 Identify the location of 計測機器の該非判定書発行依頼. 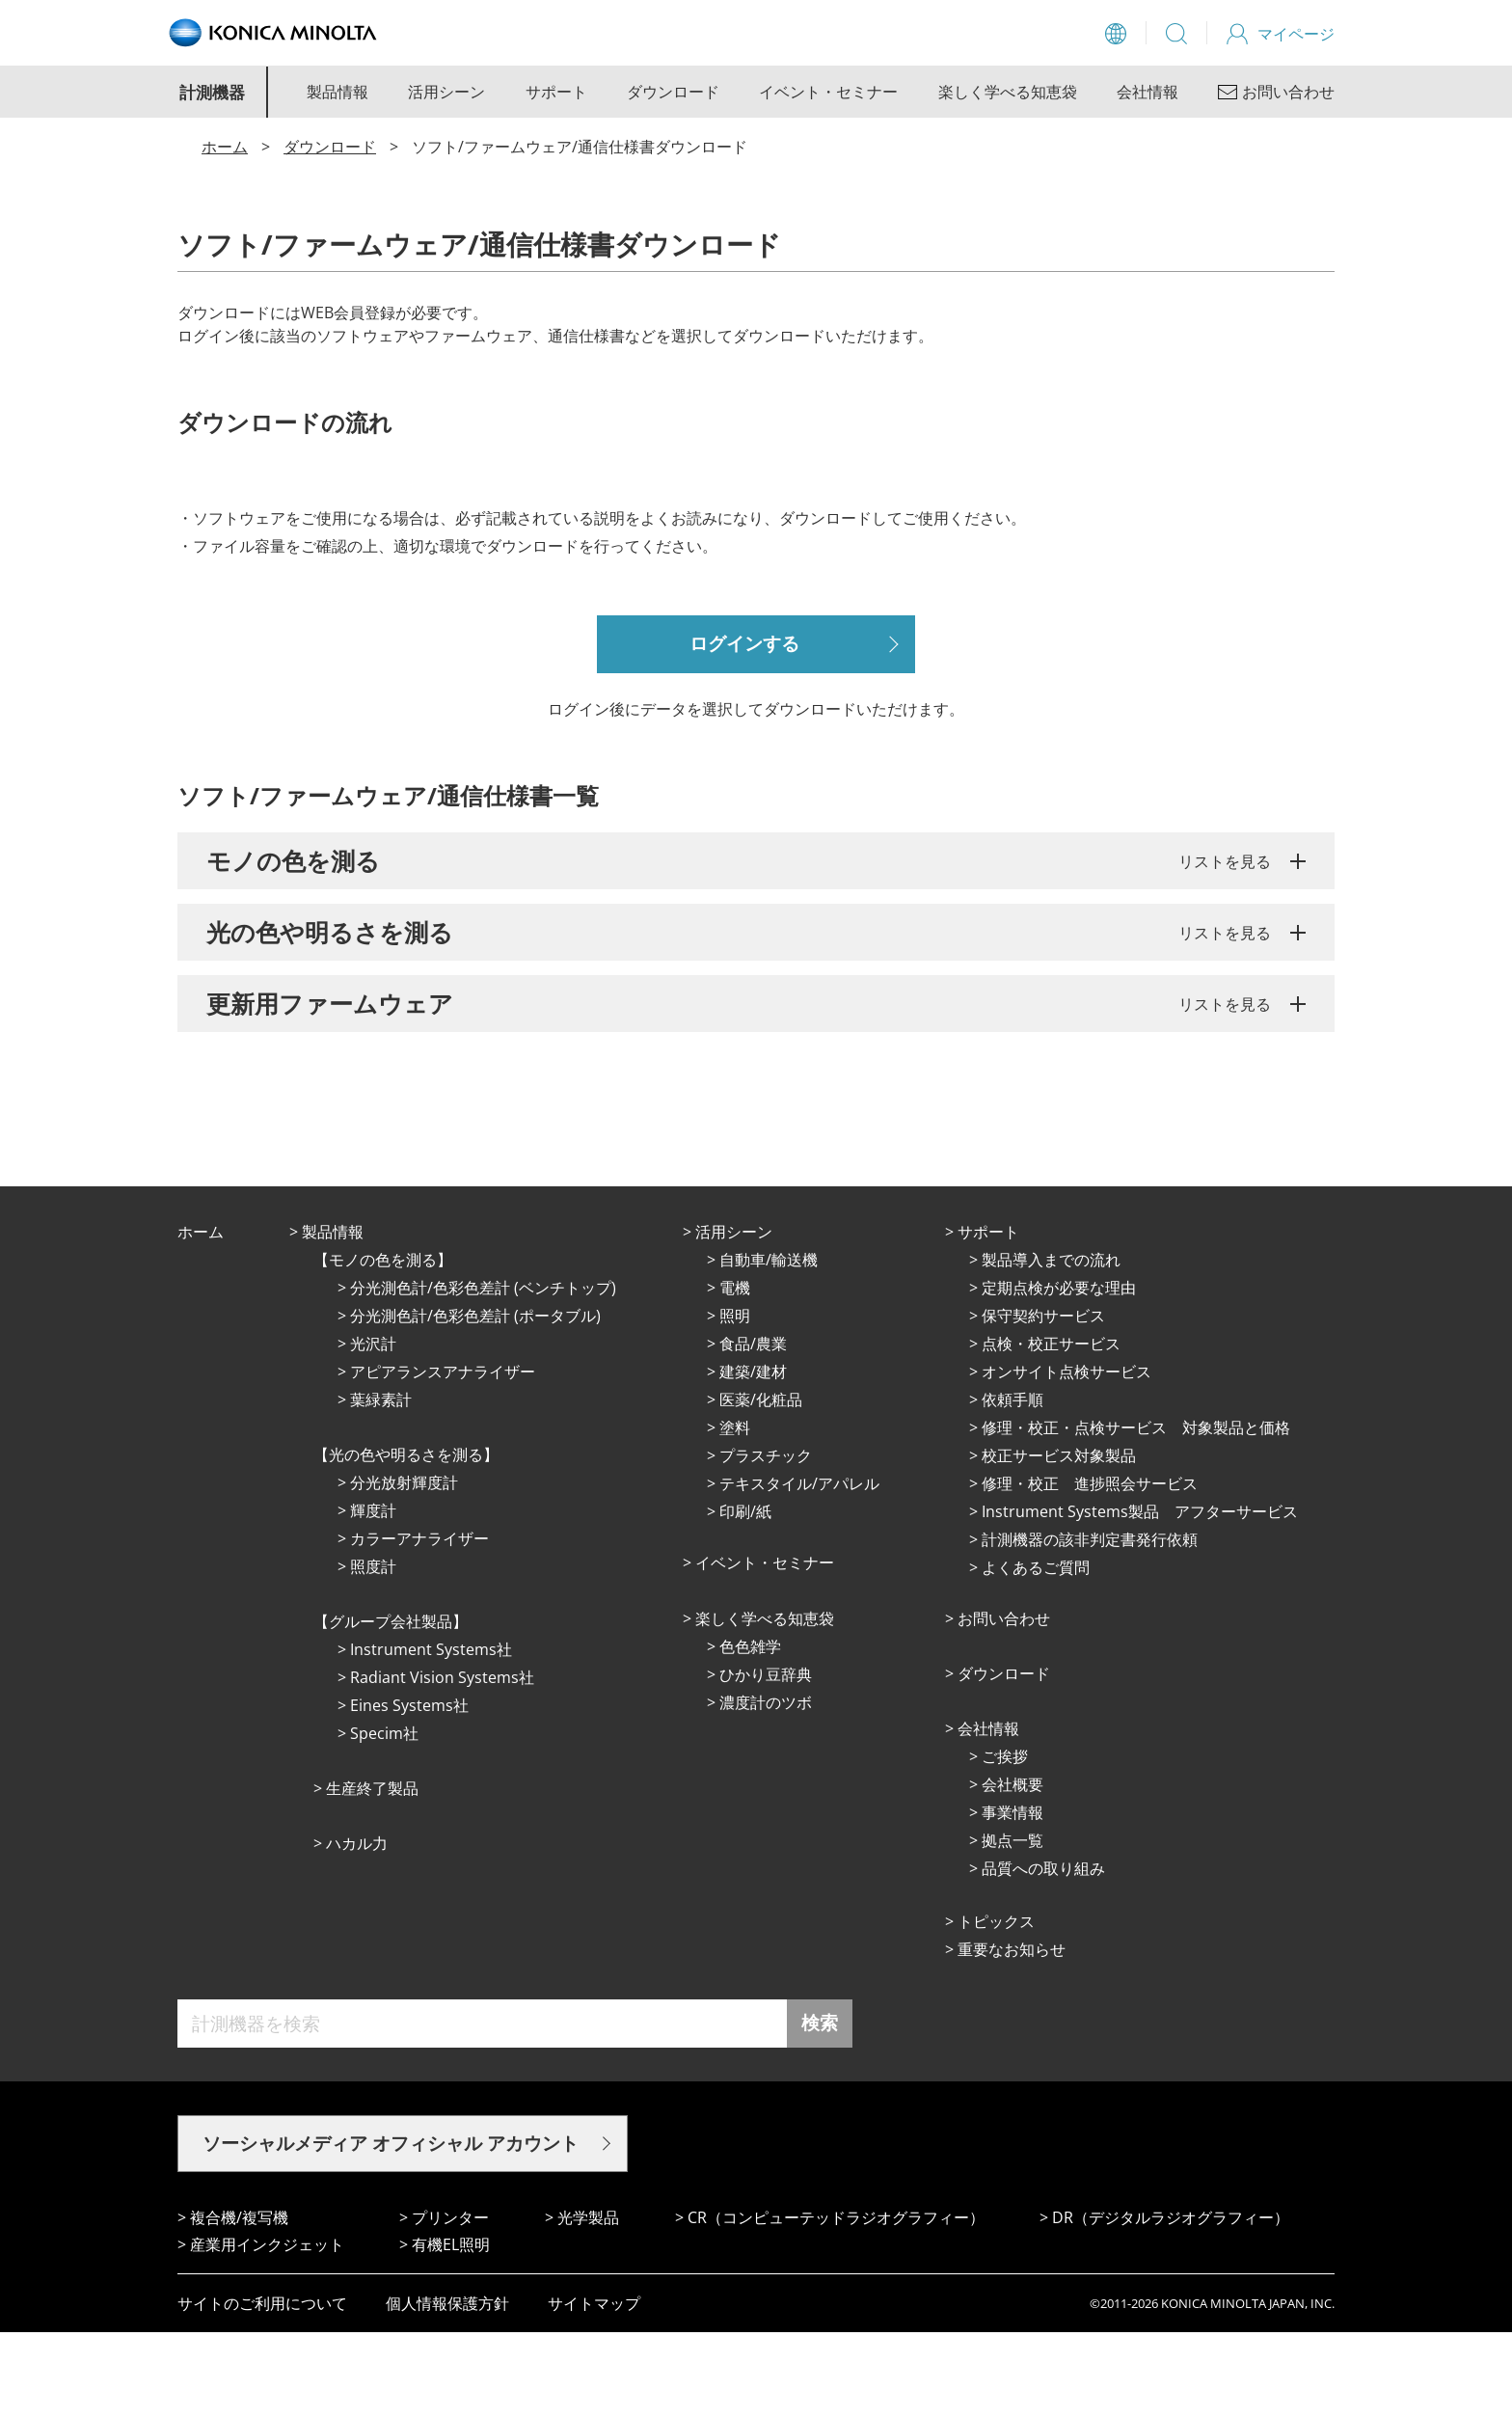
(1090, 1625).